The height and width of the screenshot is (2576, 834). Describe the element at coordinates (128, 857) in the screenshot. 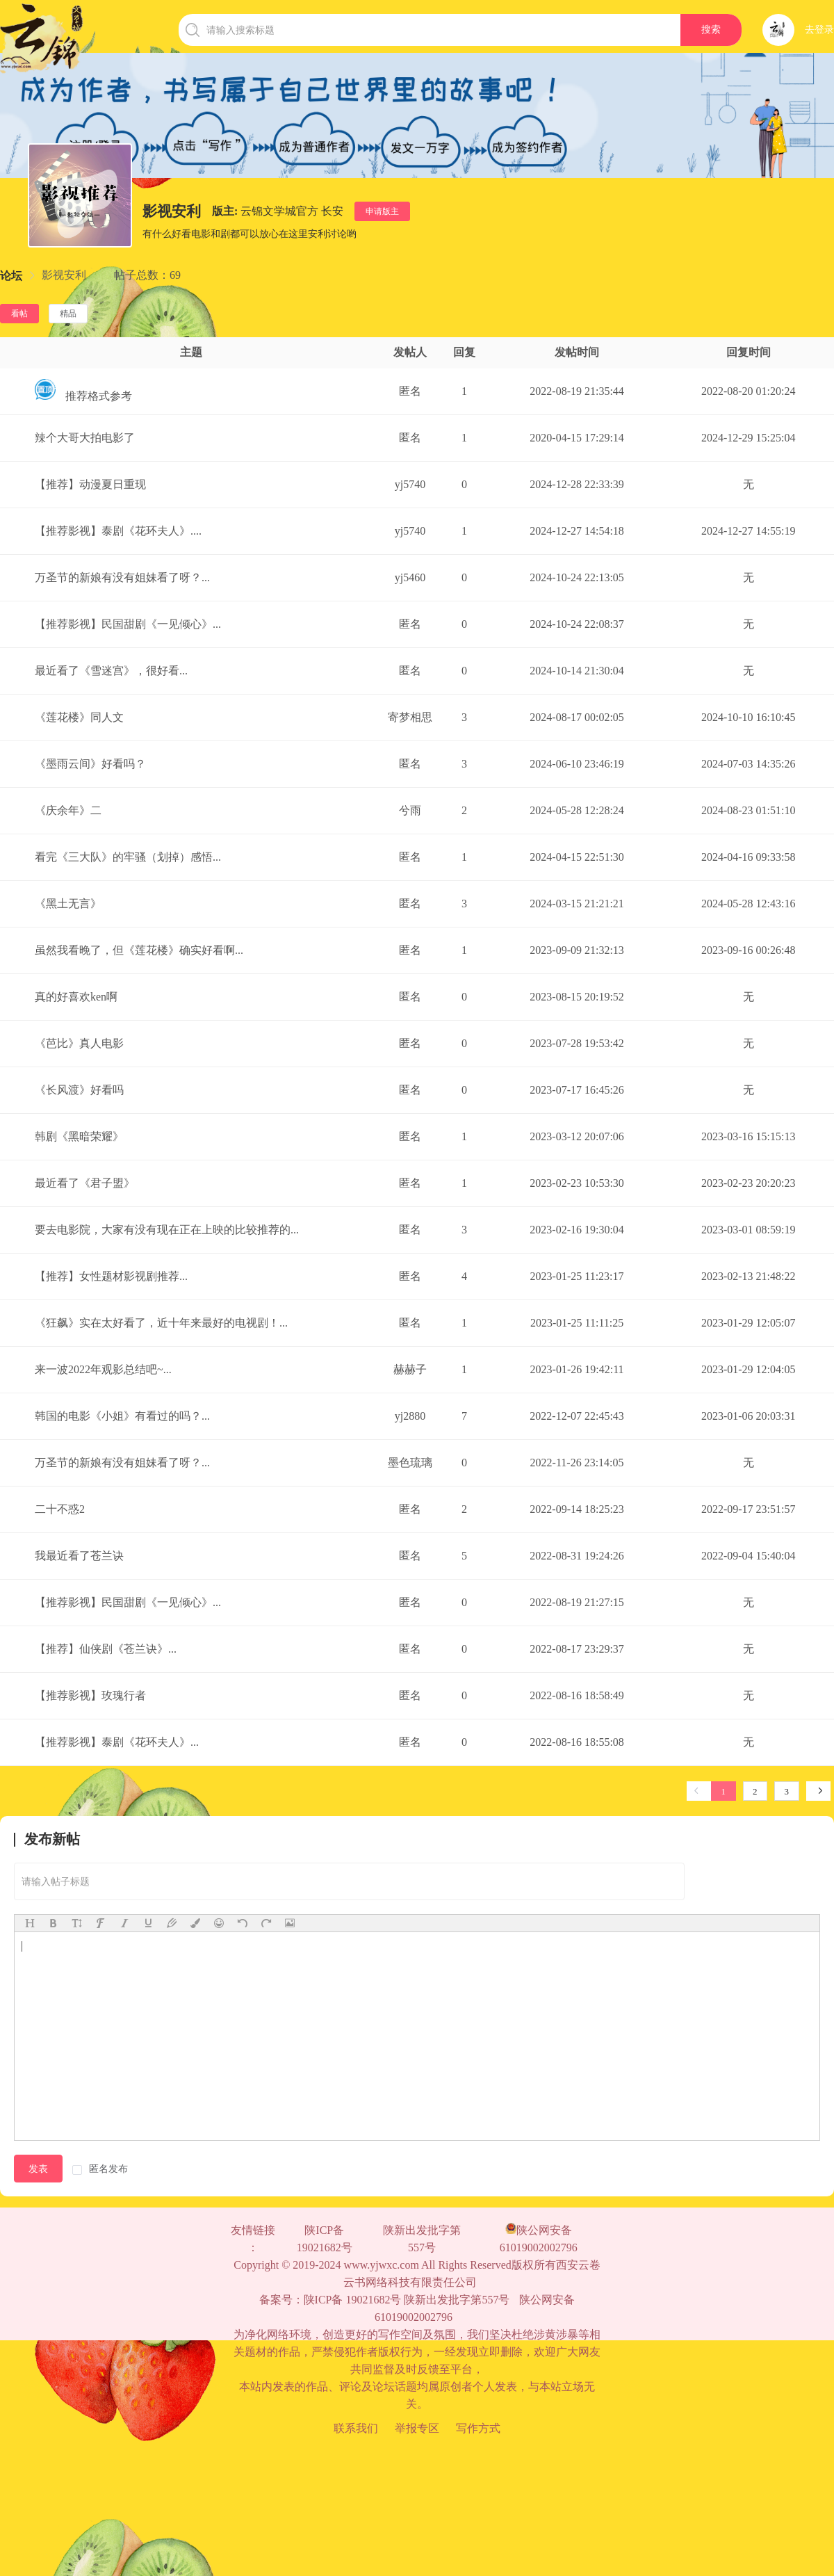

I see `看完《三大队》的牢骚（划掉）感悟...` at that location.